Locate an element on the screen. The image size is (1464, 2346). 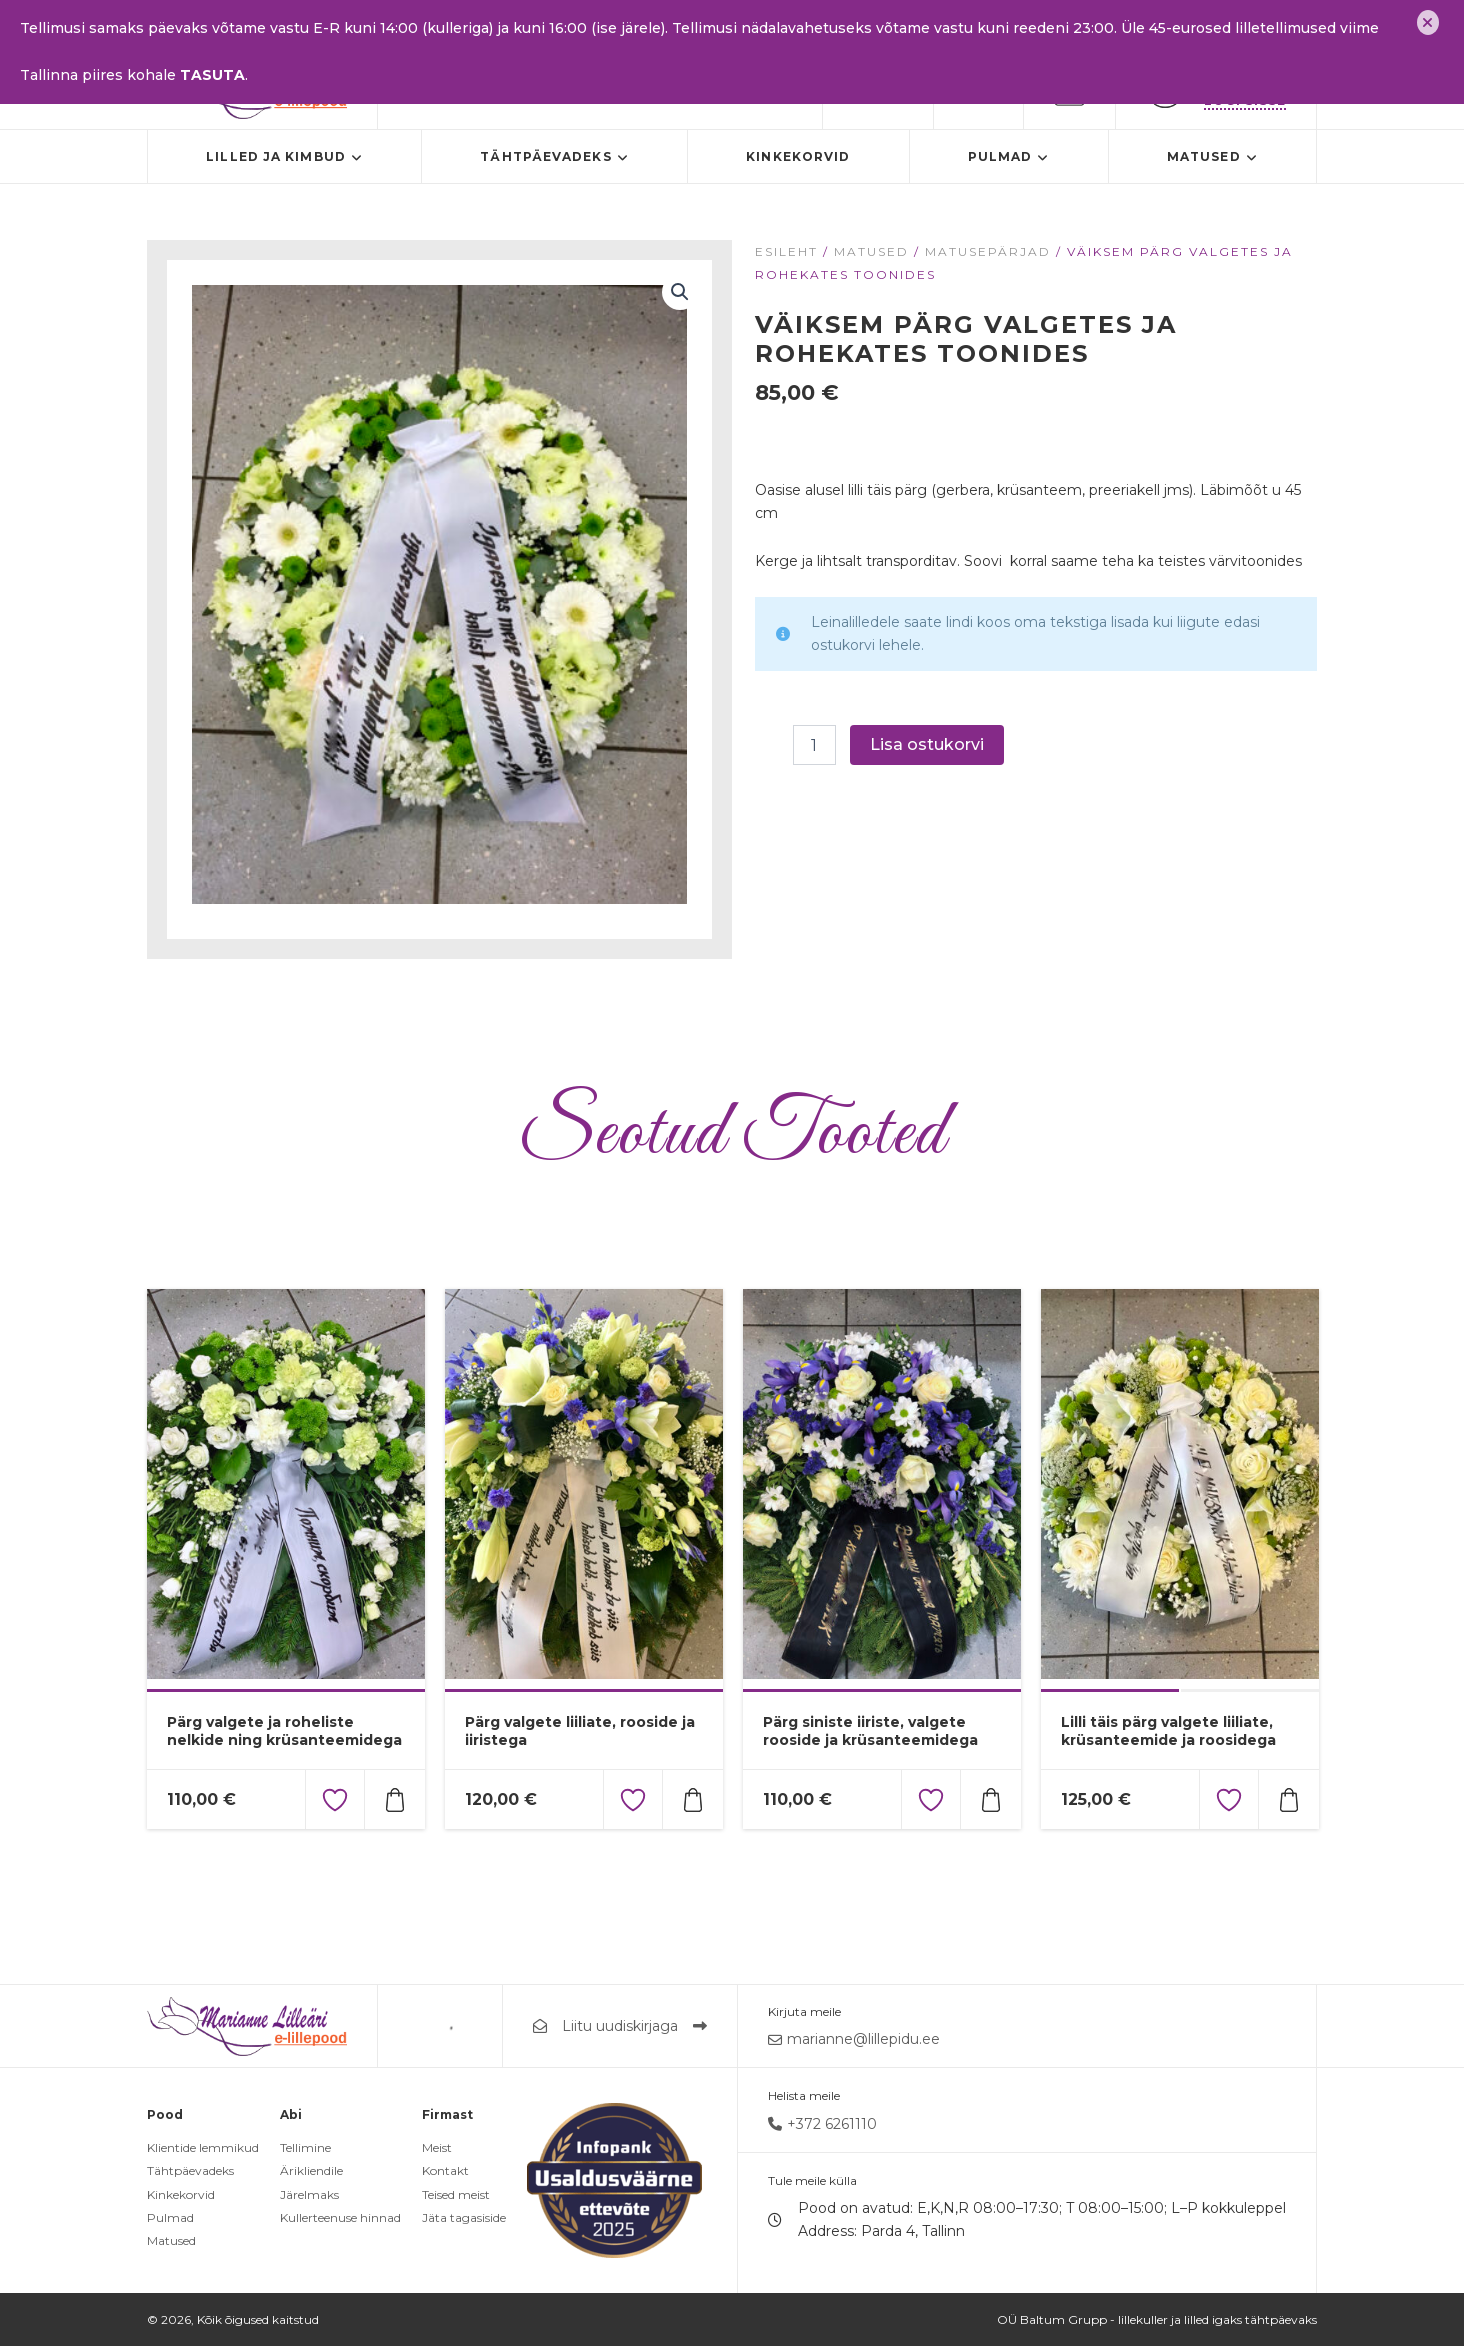
[button] is located at coordinates (680, 292).